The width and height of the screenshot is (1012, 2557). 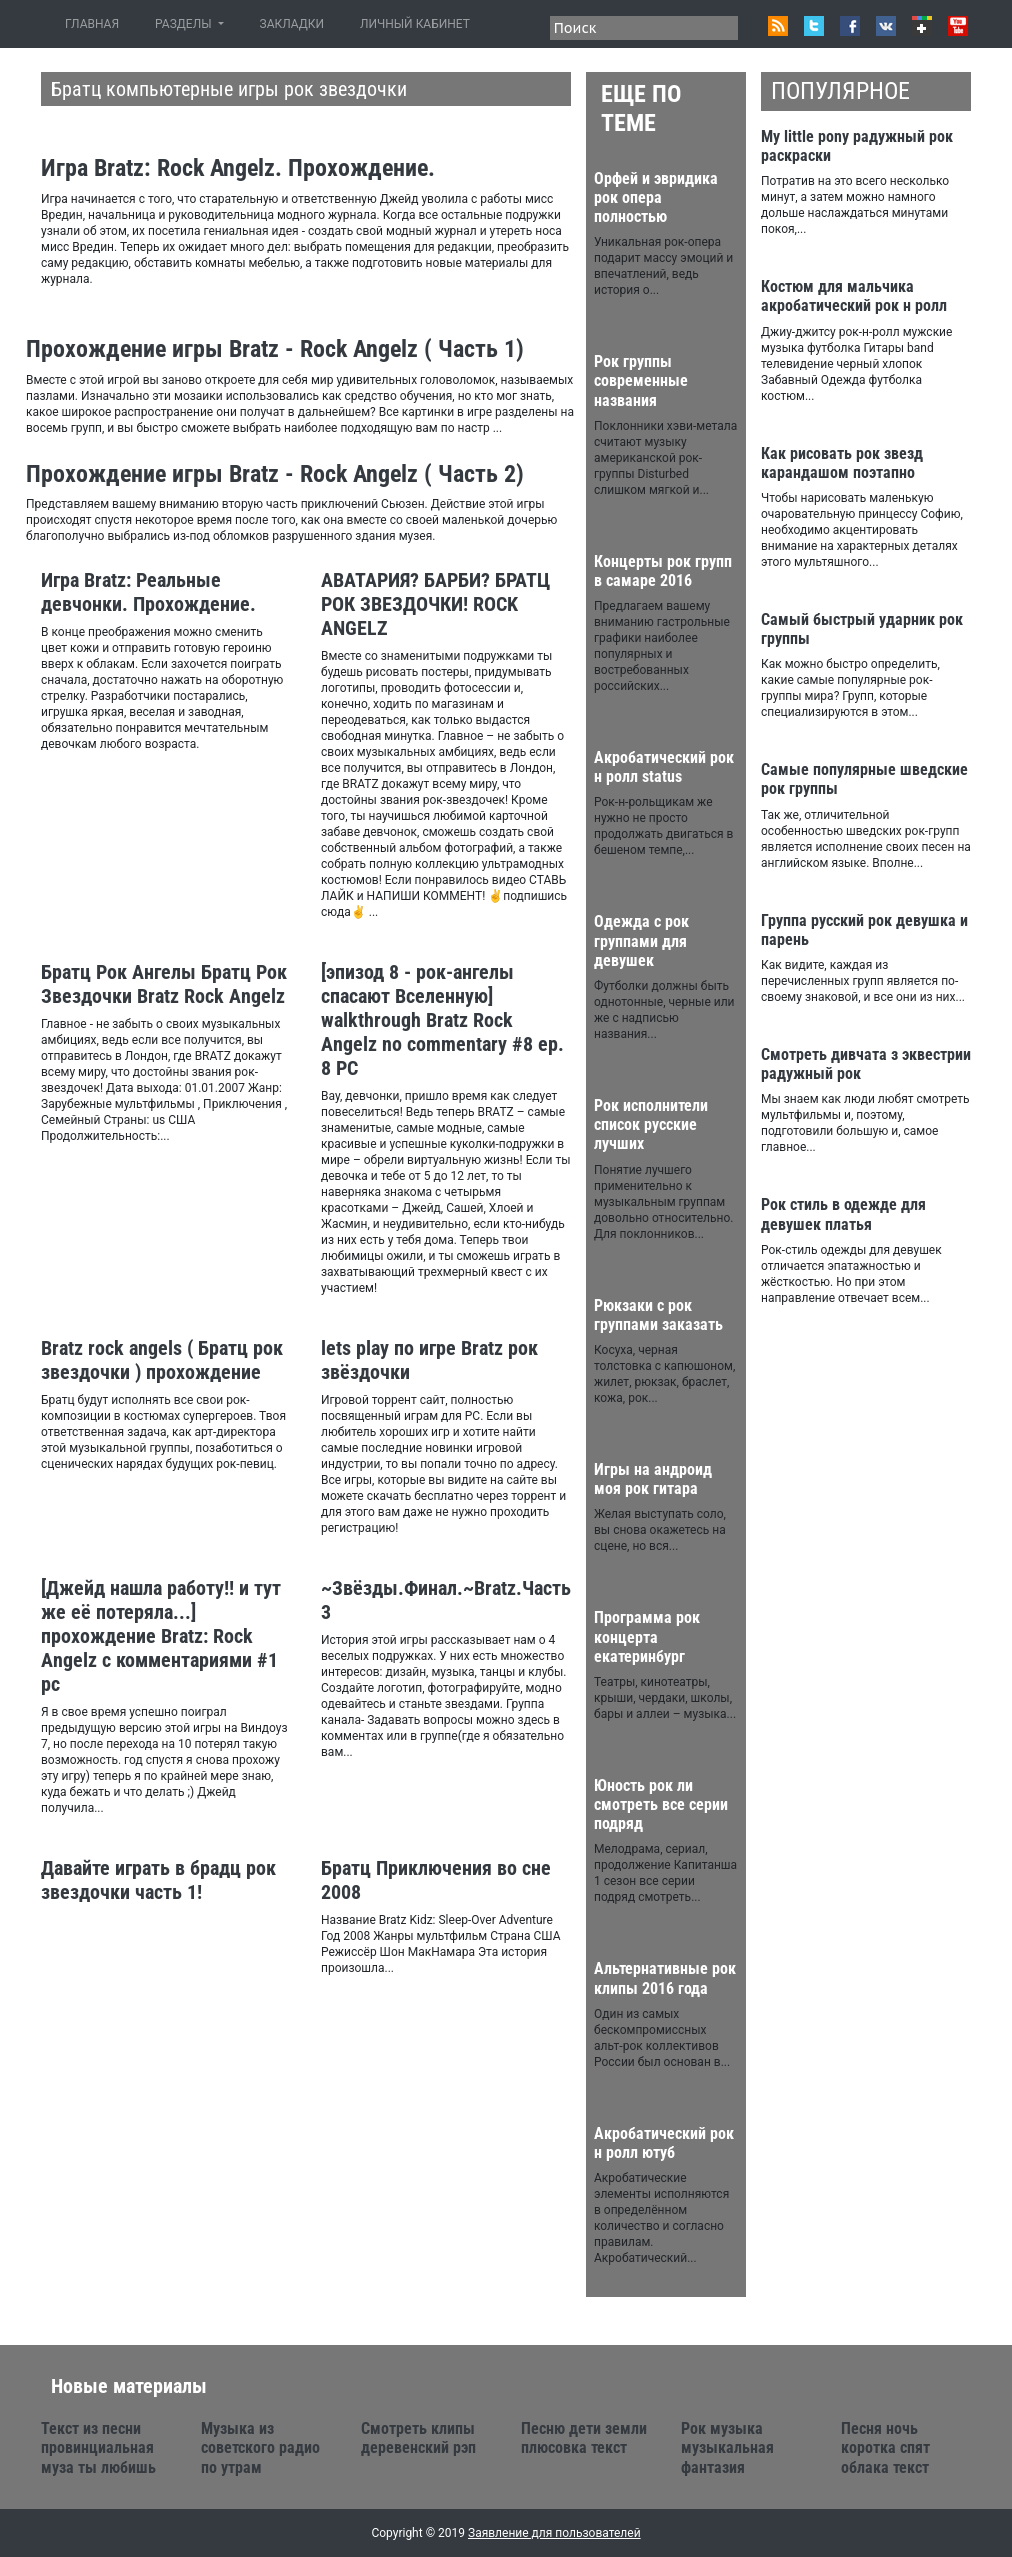 I want to click on Bratz rock angels ( Братц рок звездочки ) прохождение, so click(x=162, y=1360).